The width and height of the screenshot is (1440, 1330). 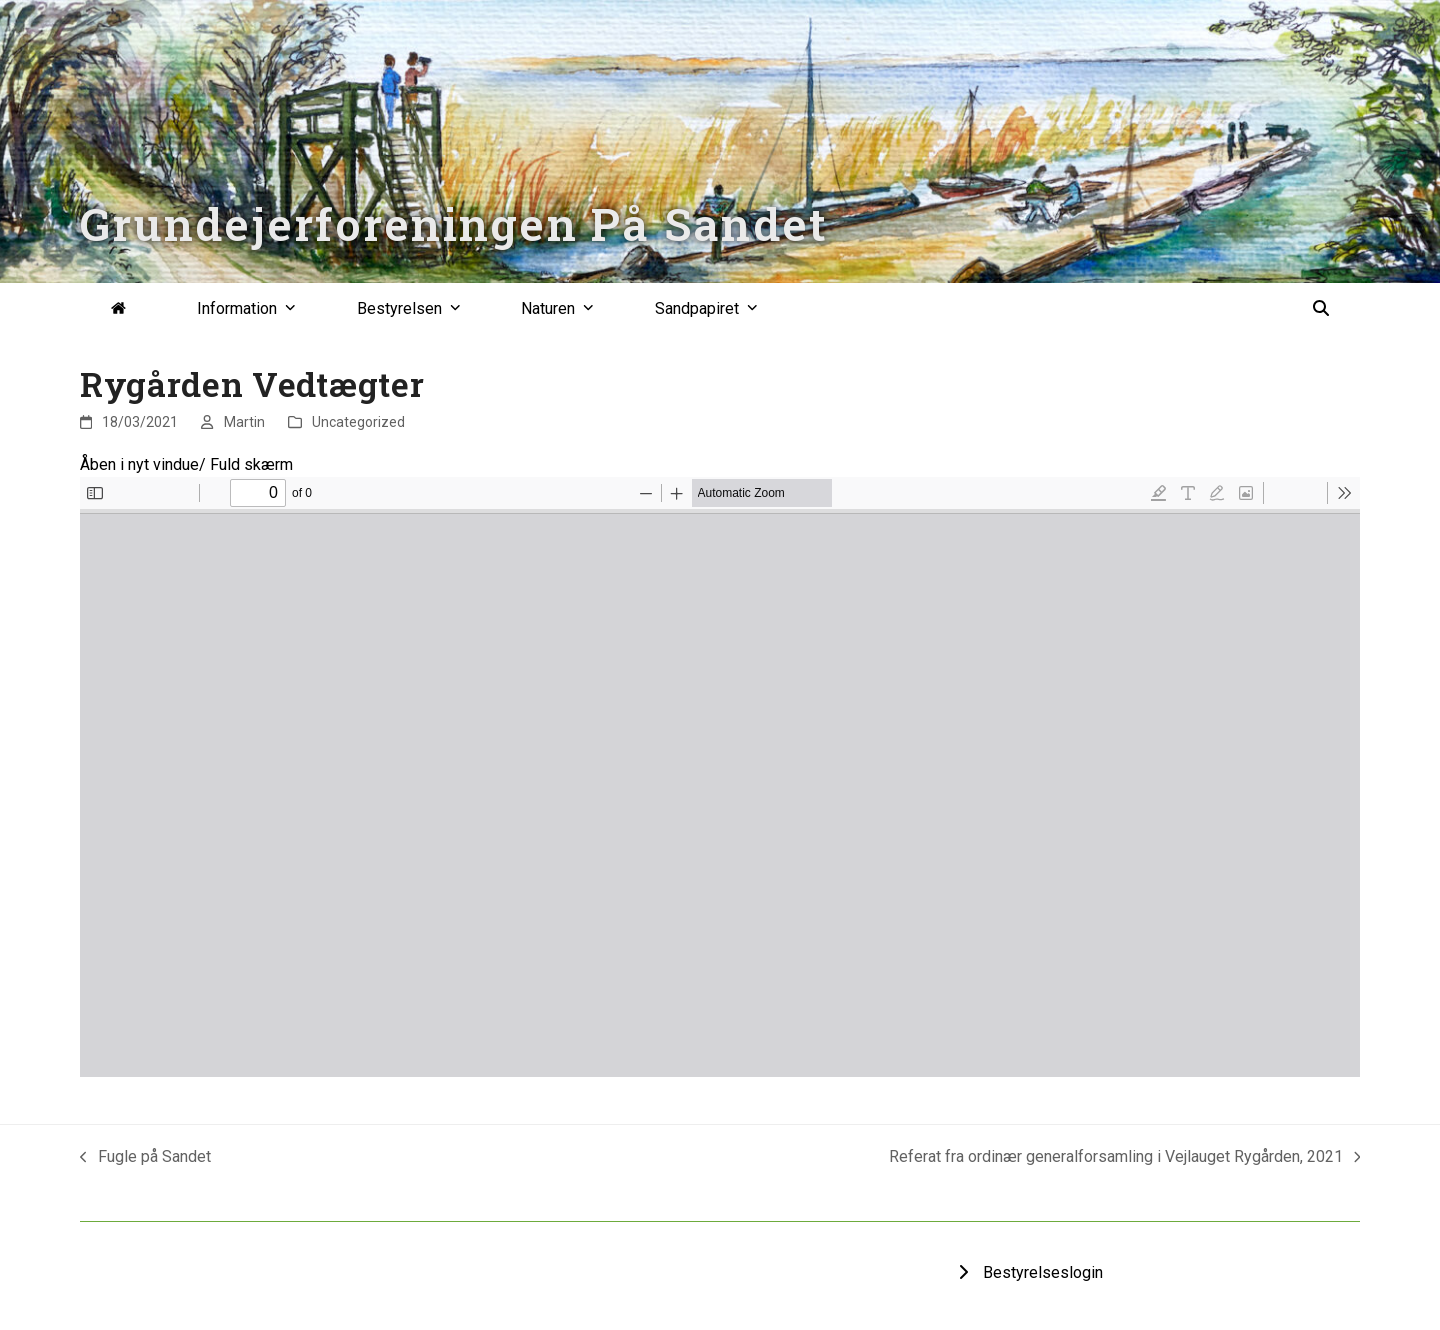 I want to click on [PDF document: VEDTAeGTER-FOR-VEJLAUGET-RYGAaRDS-ALLE-22-august-2020.pdf], so click(x=720, y=777).